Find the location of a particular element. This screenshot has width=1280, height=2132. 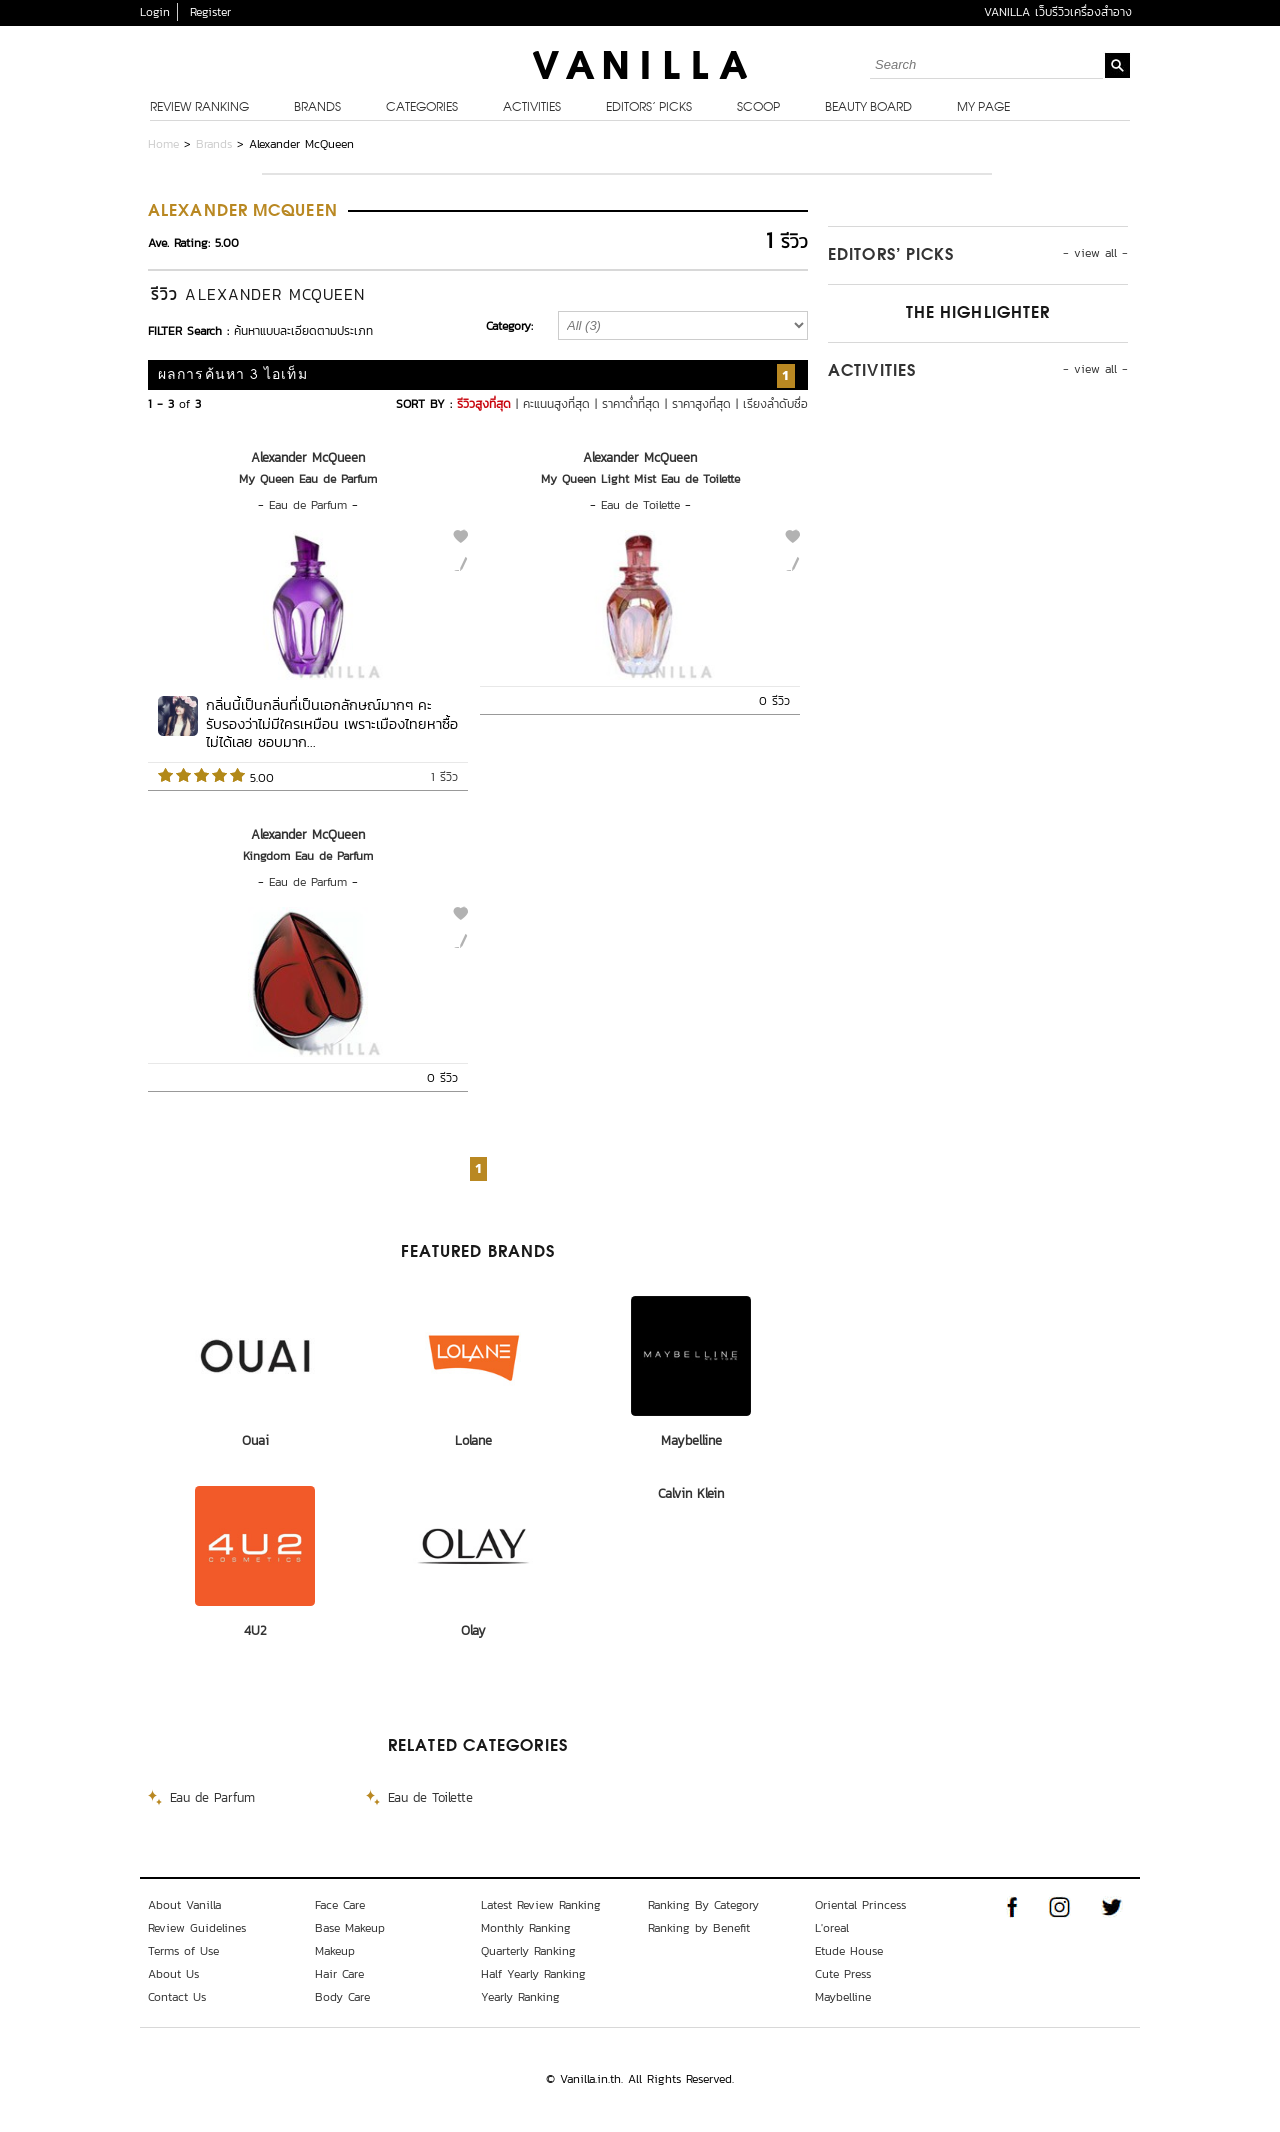

Ouai is located at coordinates (255, 1440).